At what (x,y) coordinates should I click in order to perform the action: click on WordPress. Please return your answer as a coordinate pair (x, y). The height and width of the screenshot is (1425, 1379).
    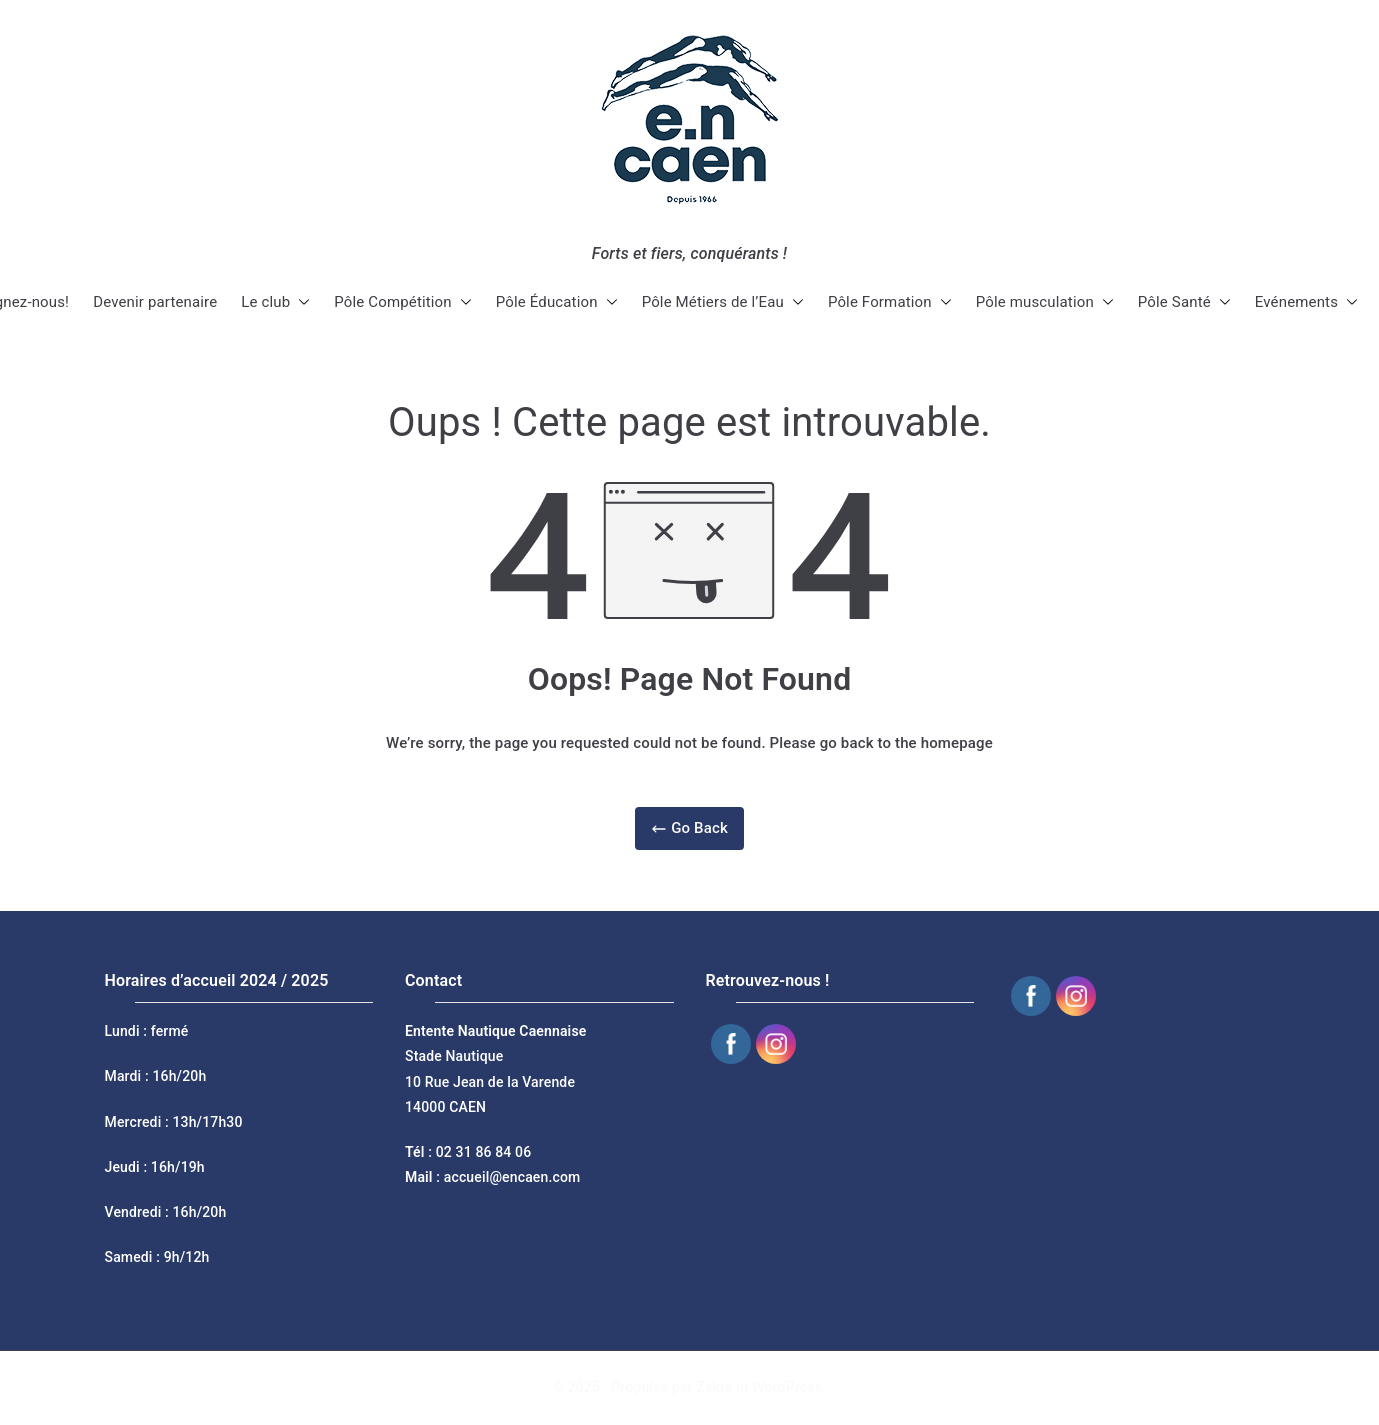
    Looking at the image, I should click on (787, 1387).